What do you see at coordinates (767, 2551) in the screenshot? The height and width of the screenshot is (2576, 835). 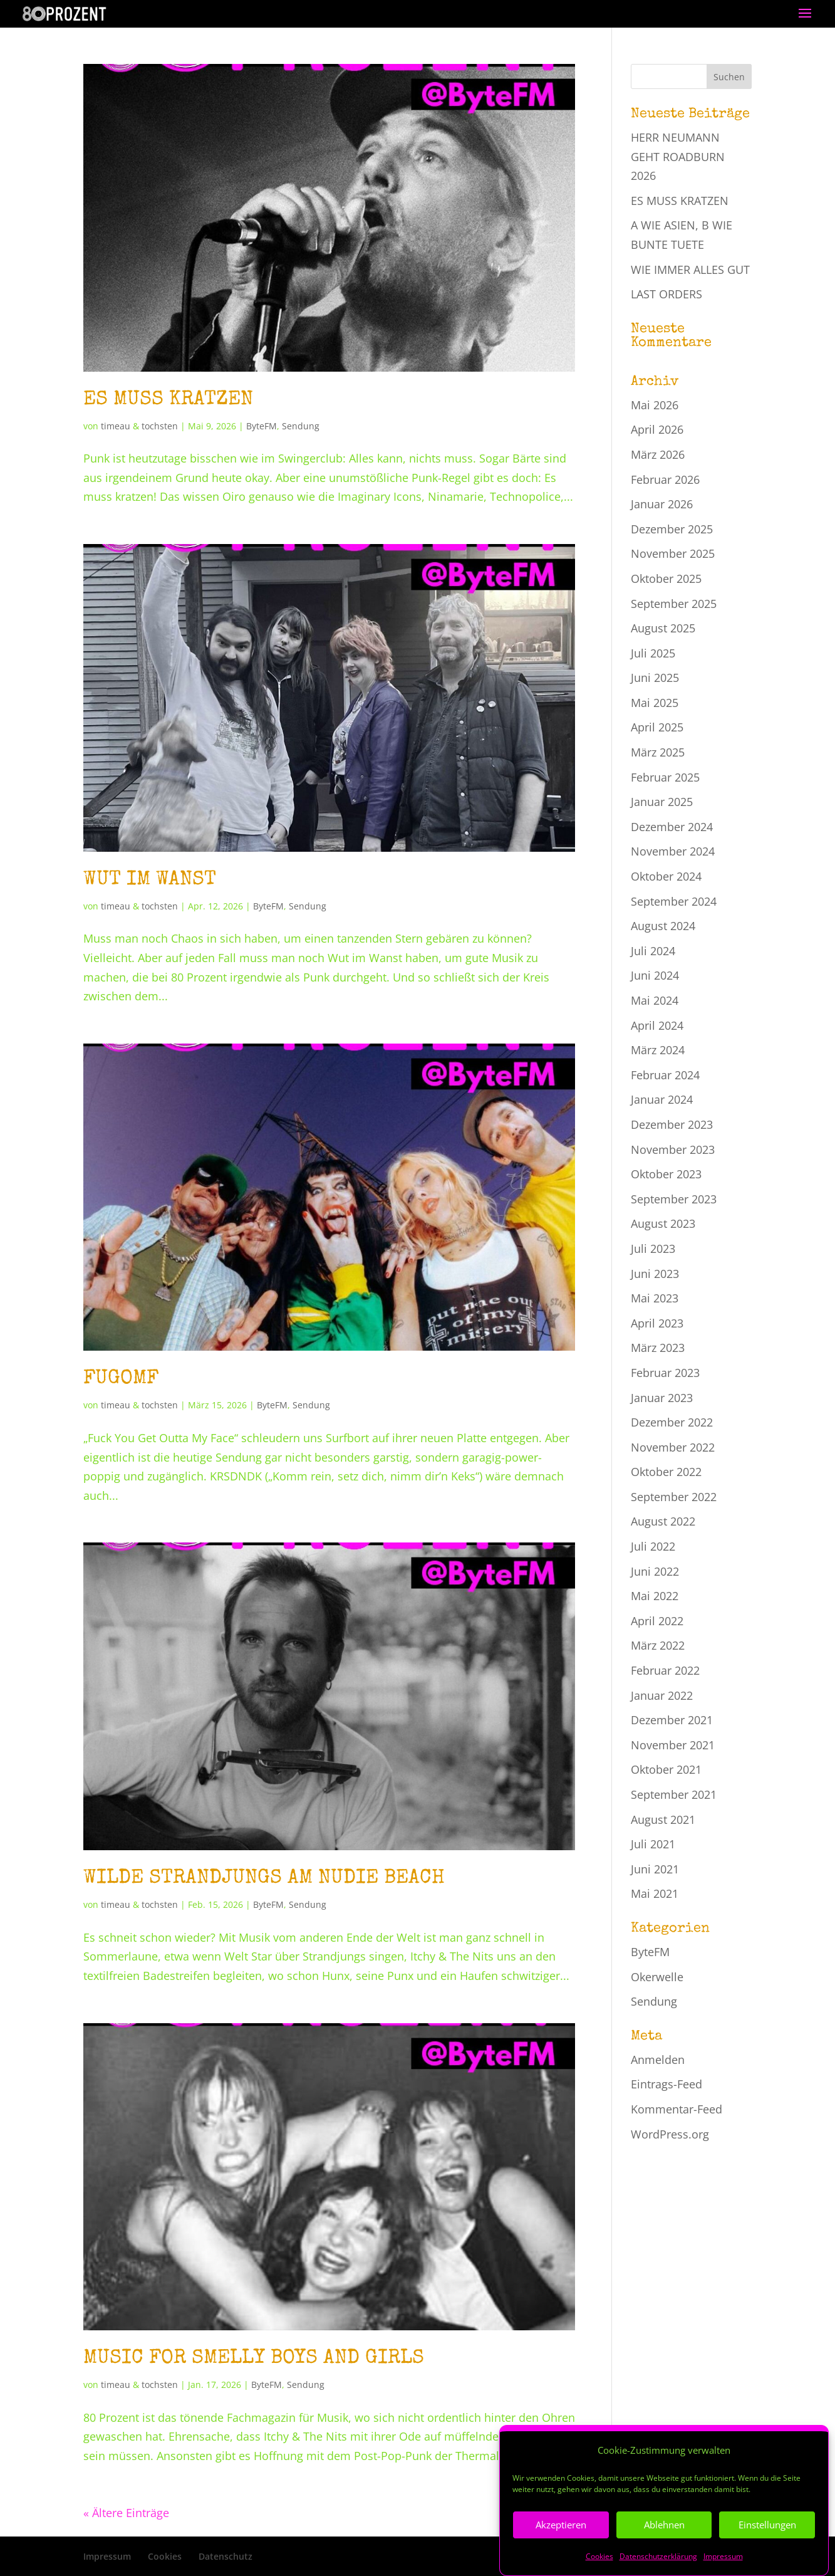 I see `Einstellungen` at bounding box center [767, 2551].